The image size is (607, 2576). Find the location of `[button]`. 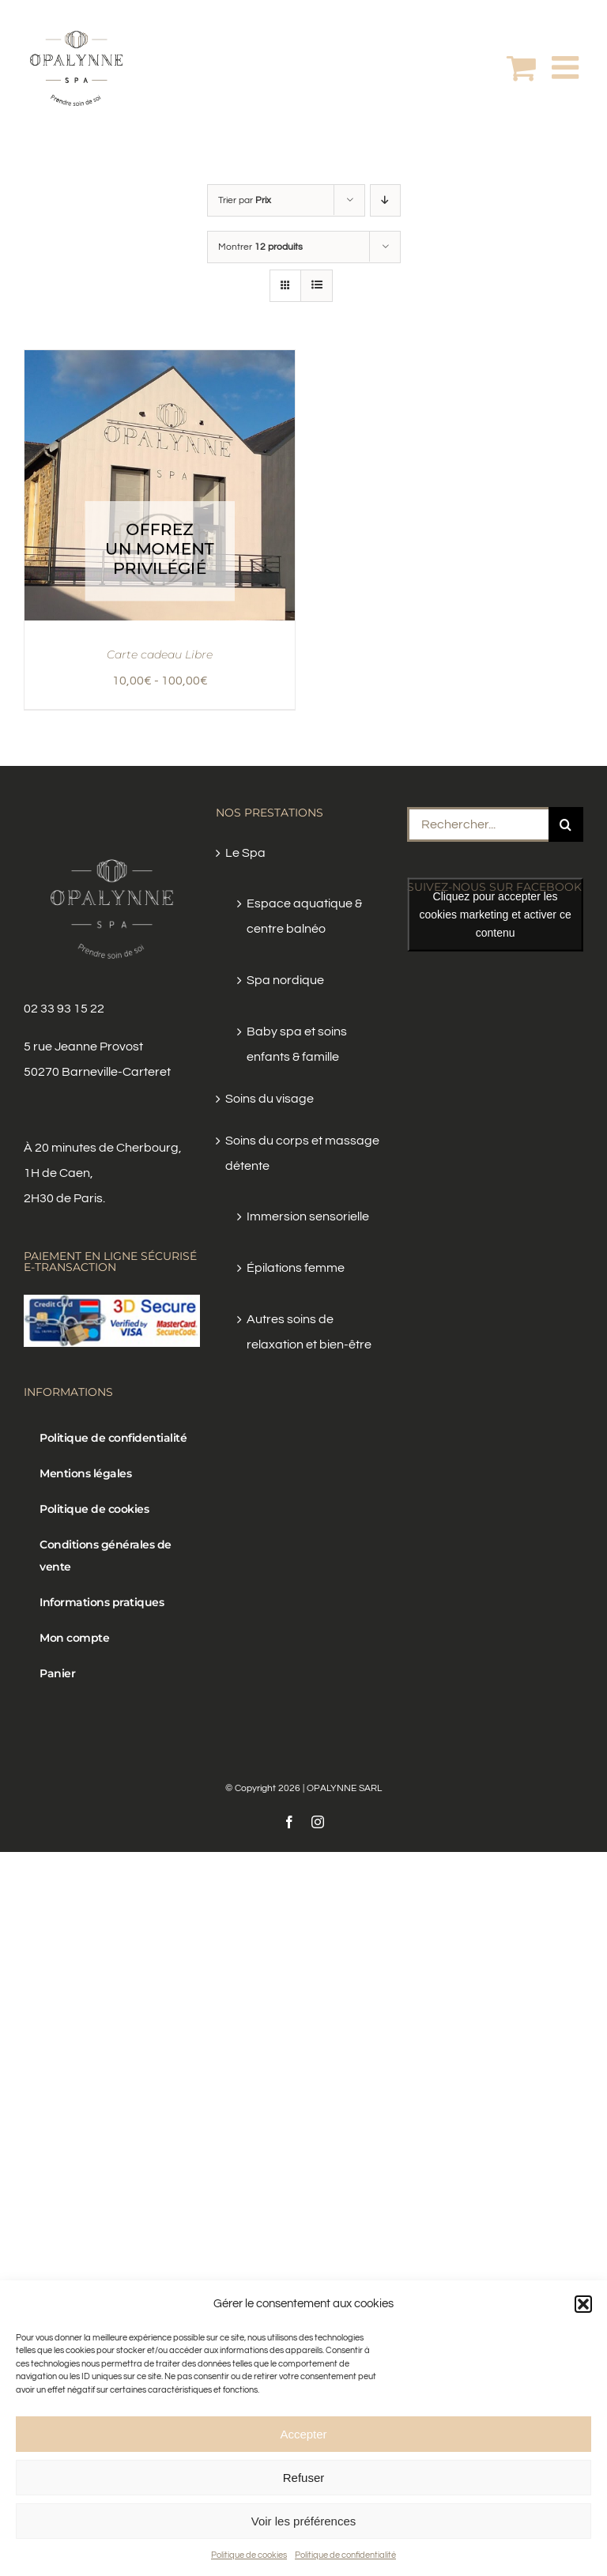

[button] is located at coordinates (583, 2304).